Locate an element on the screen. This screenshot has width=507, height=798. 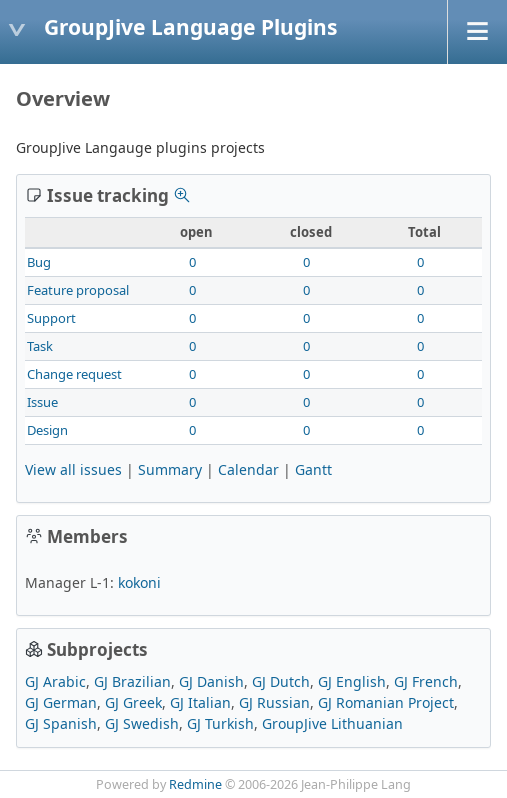
GJ German is located at coordinates (61, 702).